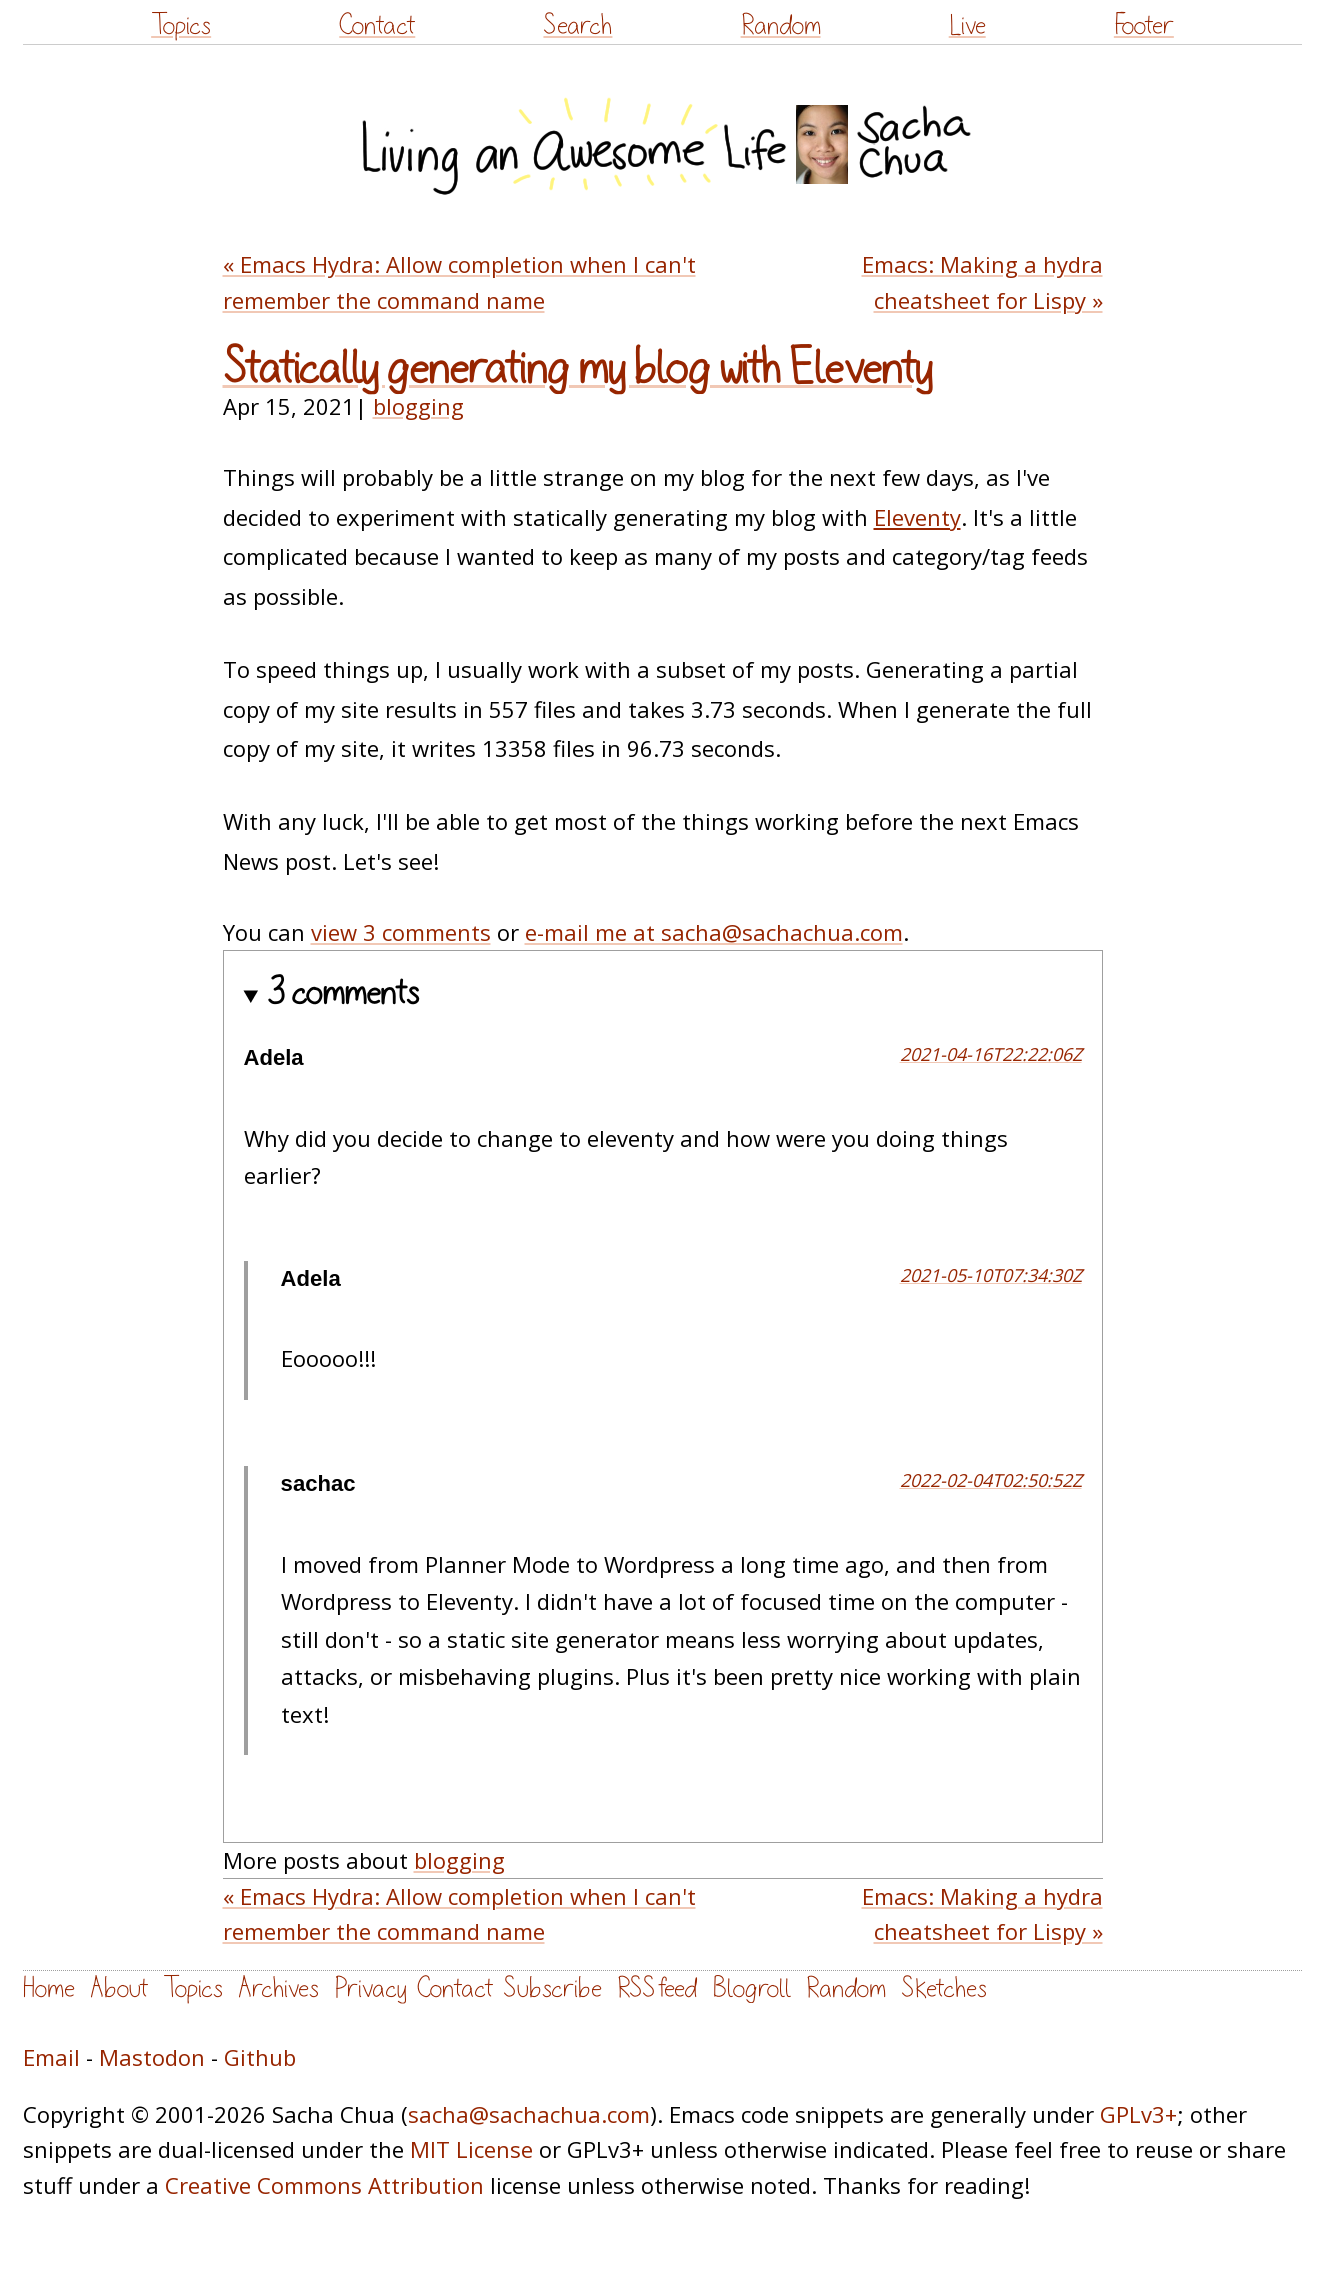 The width and height of the screenshot is (1325, 2273). I want to click on sacha@sachachua.com, so click(529, 2114).